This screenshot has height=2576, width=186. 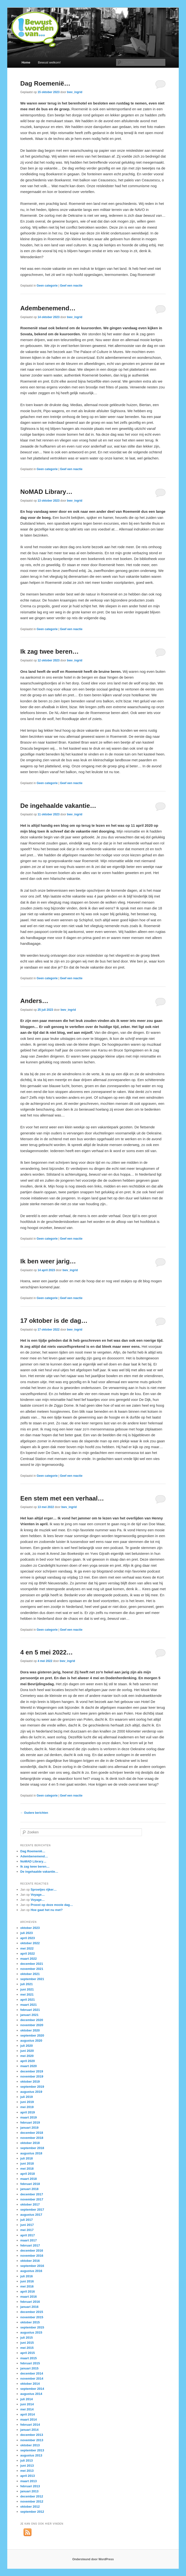 What do you see at coordinates (32, 2511) in the screenshot?
I see `september 2012` at bounding box center [32, 2511].